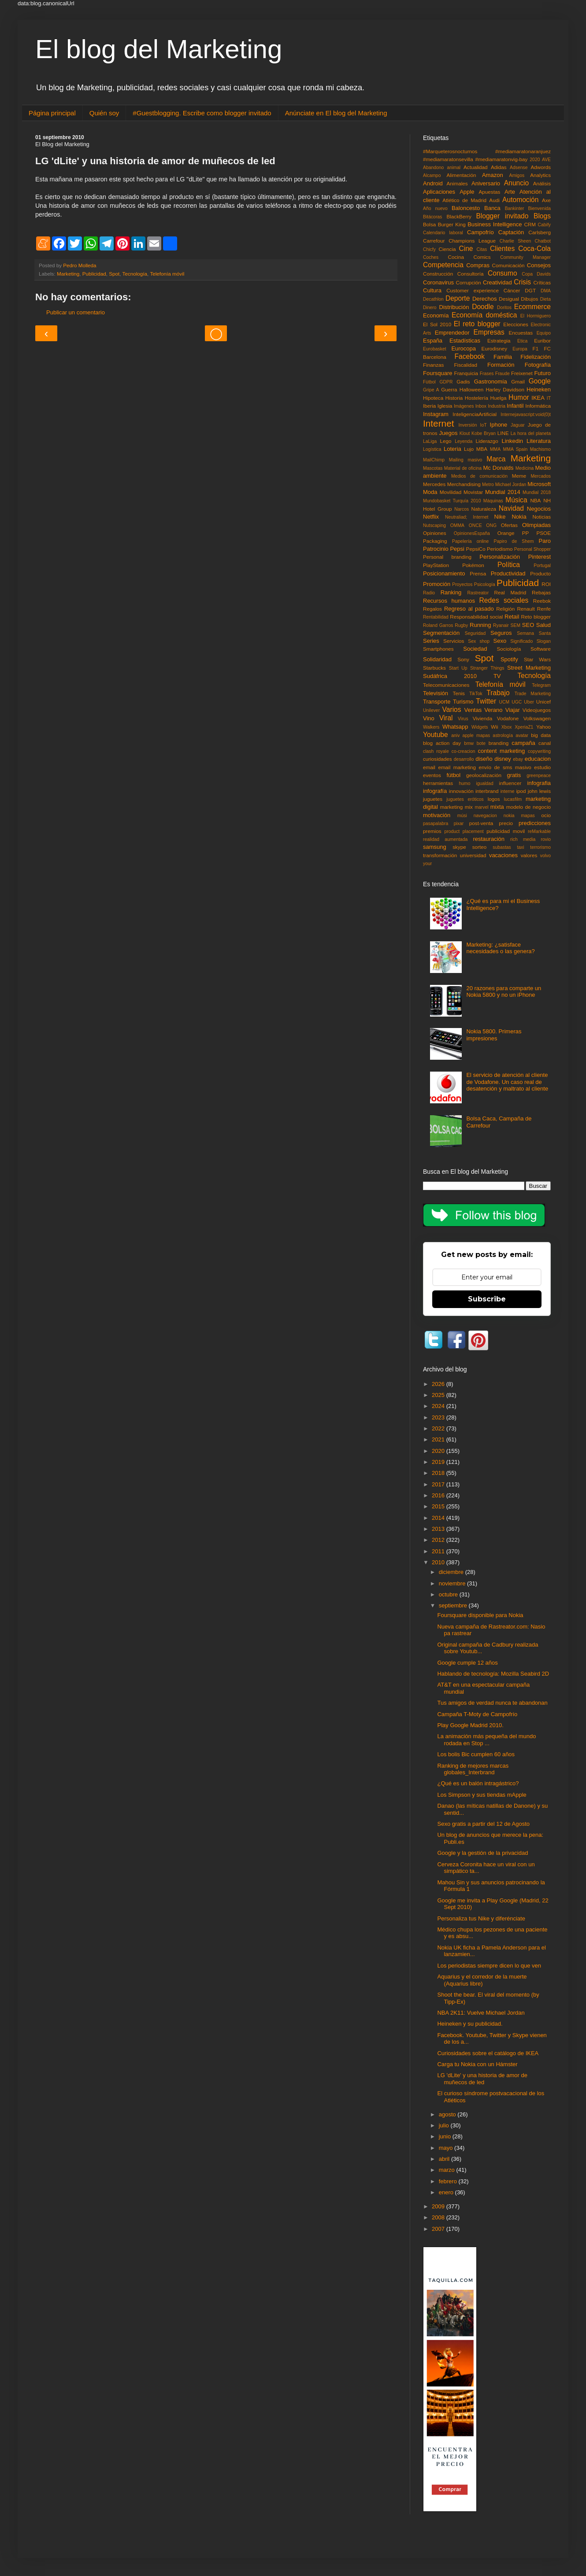 Image resolution: width=586 pixels, height=2576 pixels. Describe the element at coordinates (428, 718) in the screenshot. I see `Vino` at that location.